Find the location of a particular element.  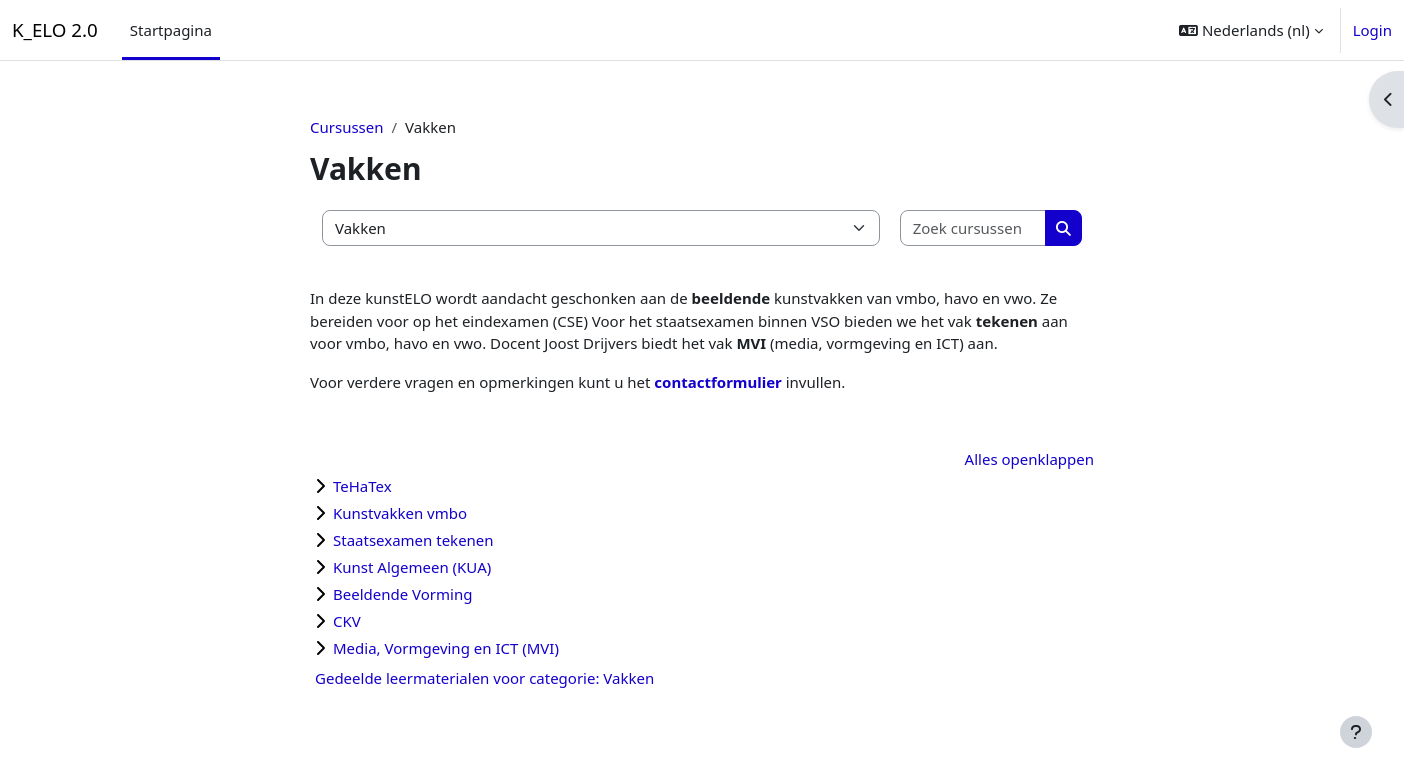

[Toon voettekst] is located at coordinates (1356, 732).